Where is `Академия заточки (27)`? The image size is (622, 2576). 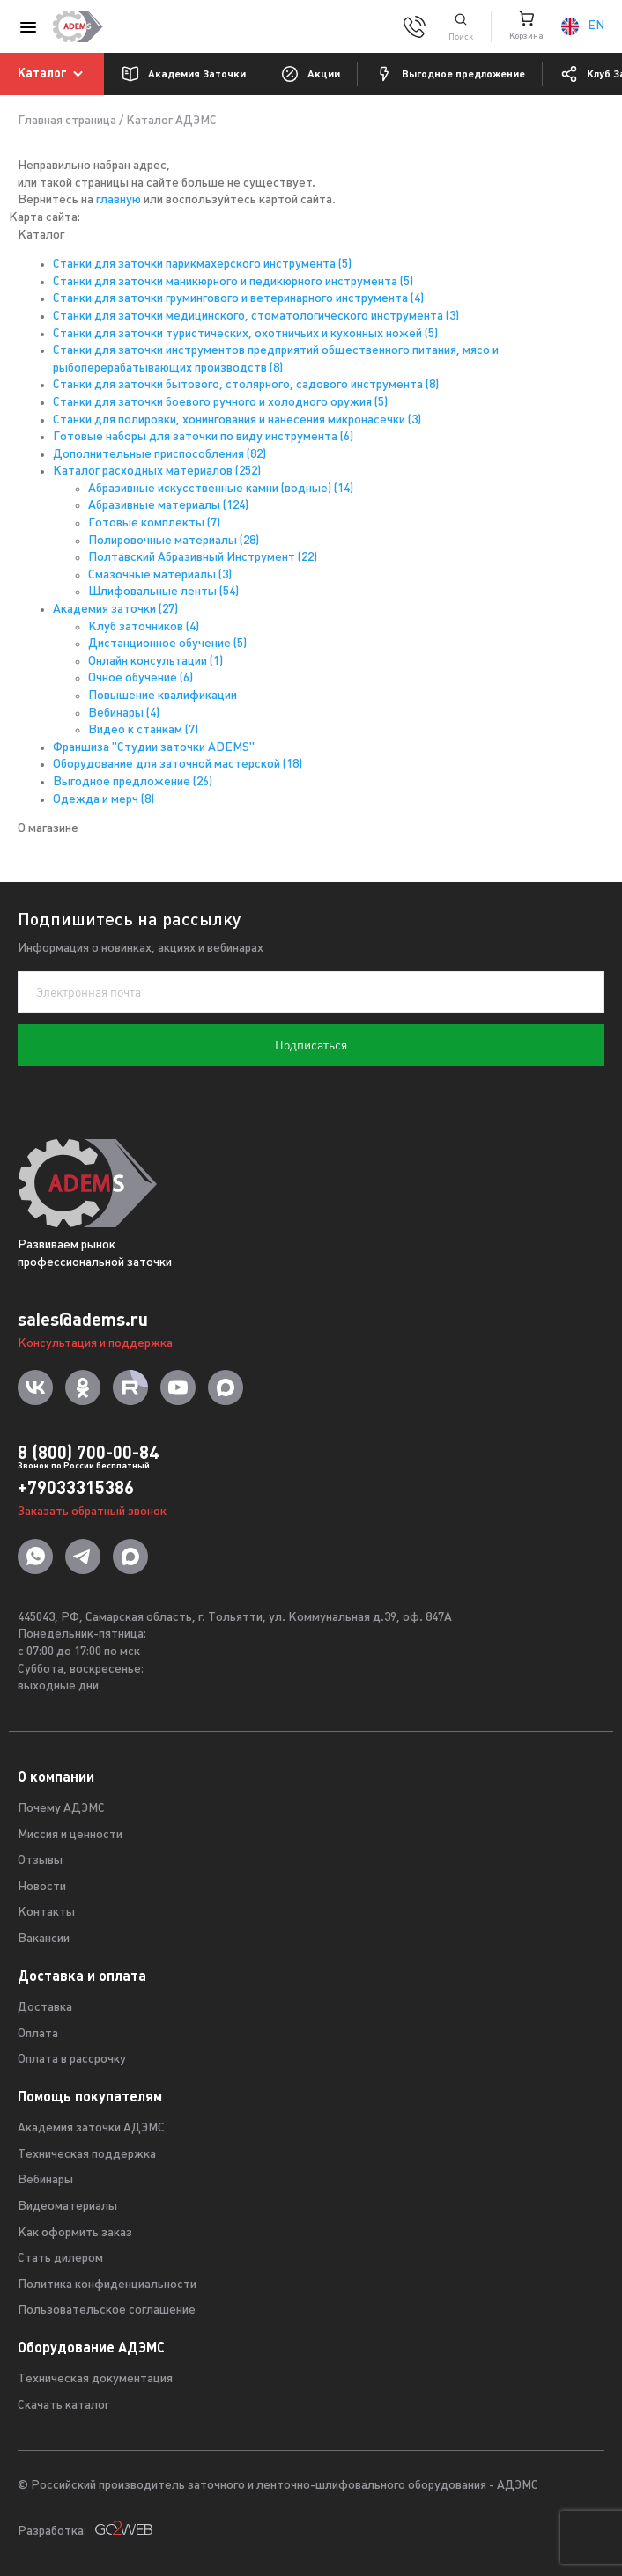
Академия заточки (27) is located at coordinates (115, 609).